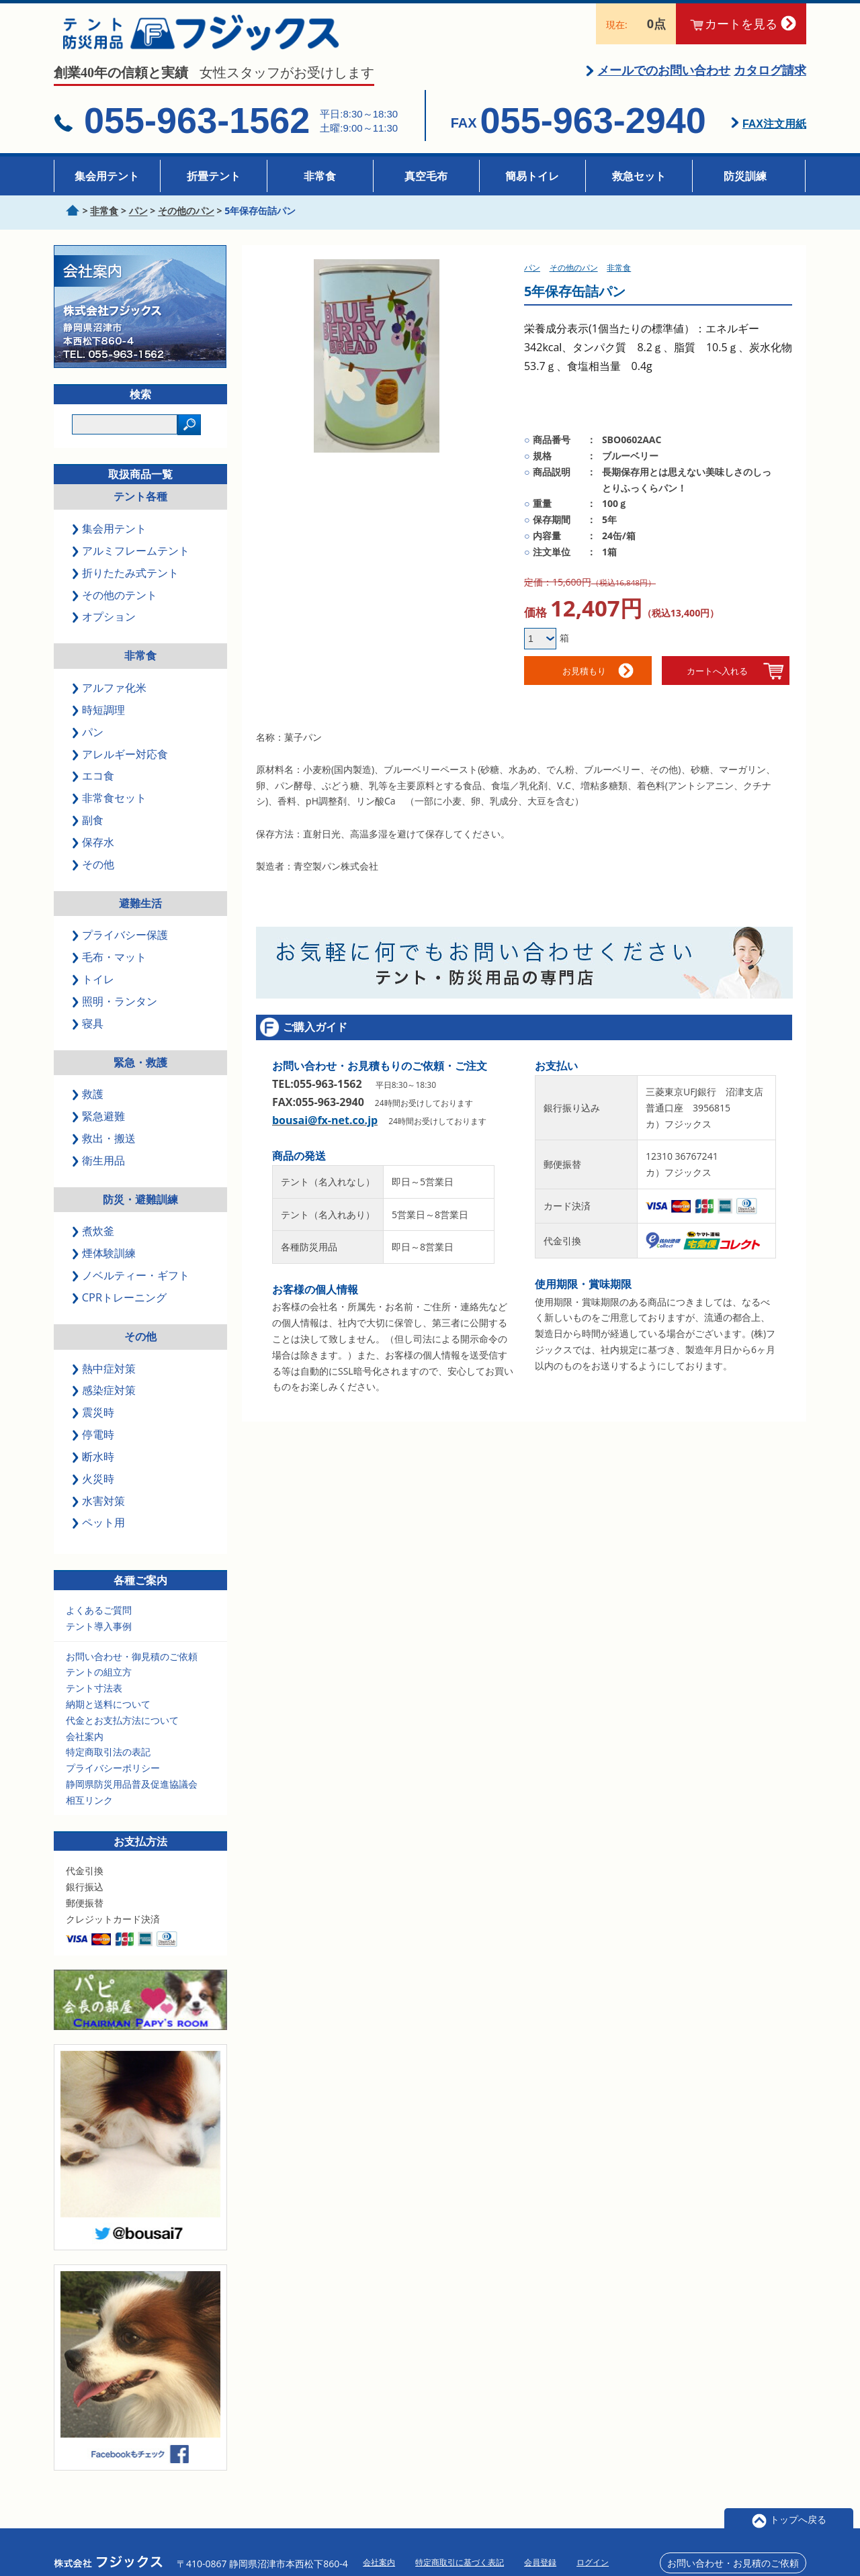 The image size is (860, 2576). Describe the element at coordinates (592, 2551) in the screenshot. I see `ログイン` at that location.